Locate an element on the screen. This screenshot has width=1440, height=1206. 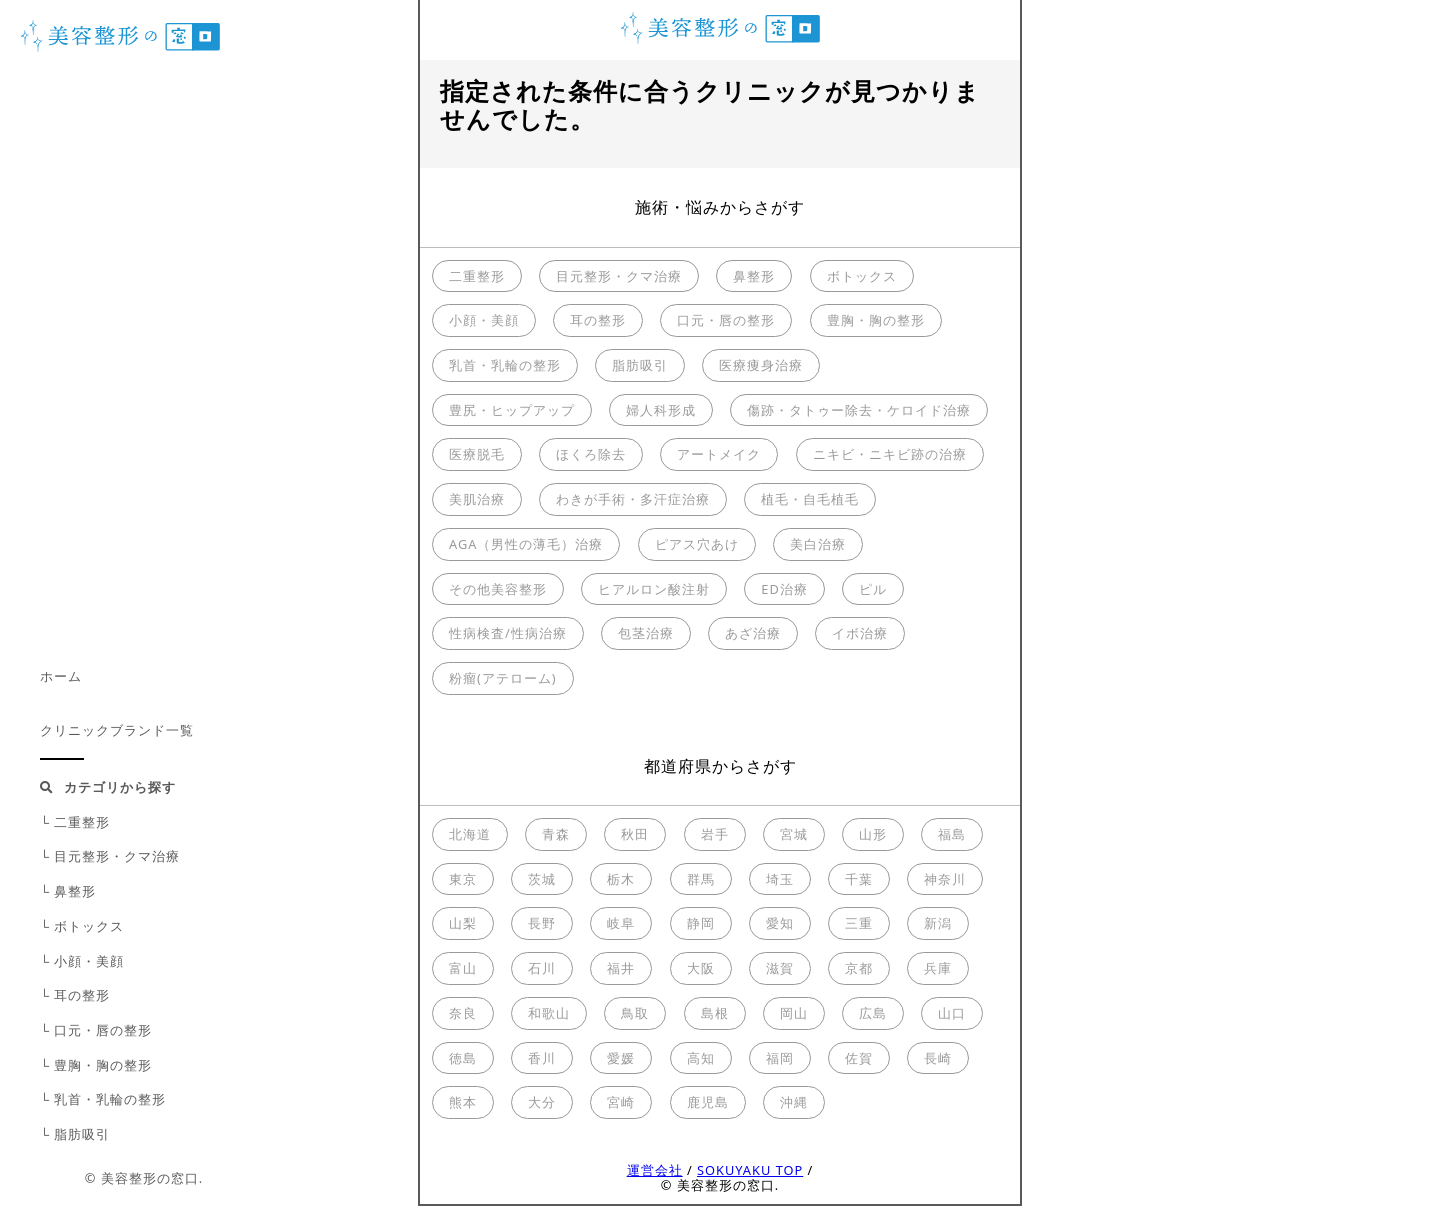
耳の整形 is located at coordinates (598, 320).